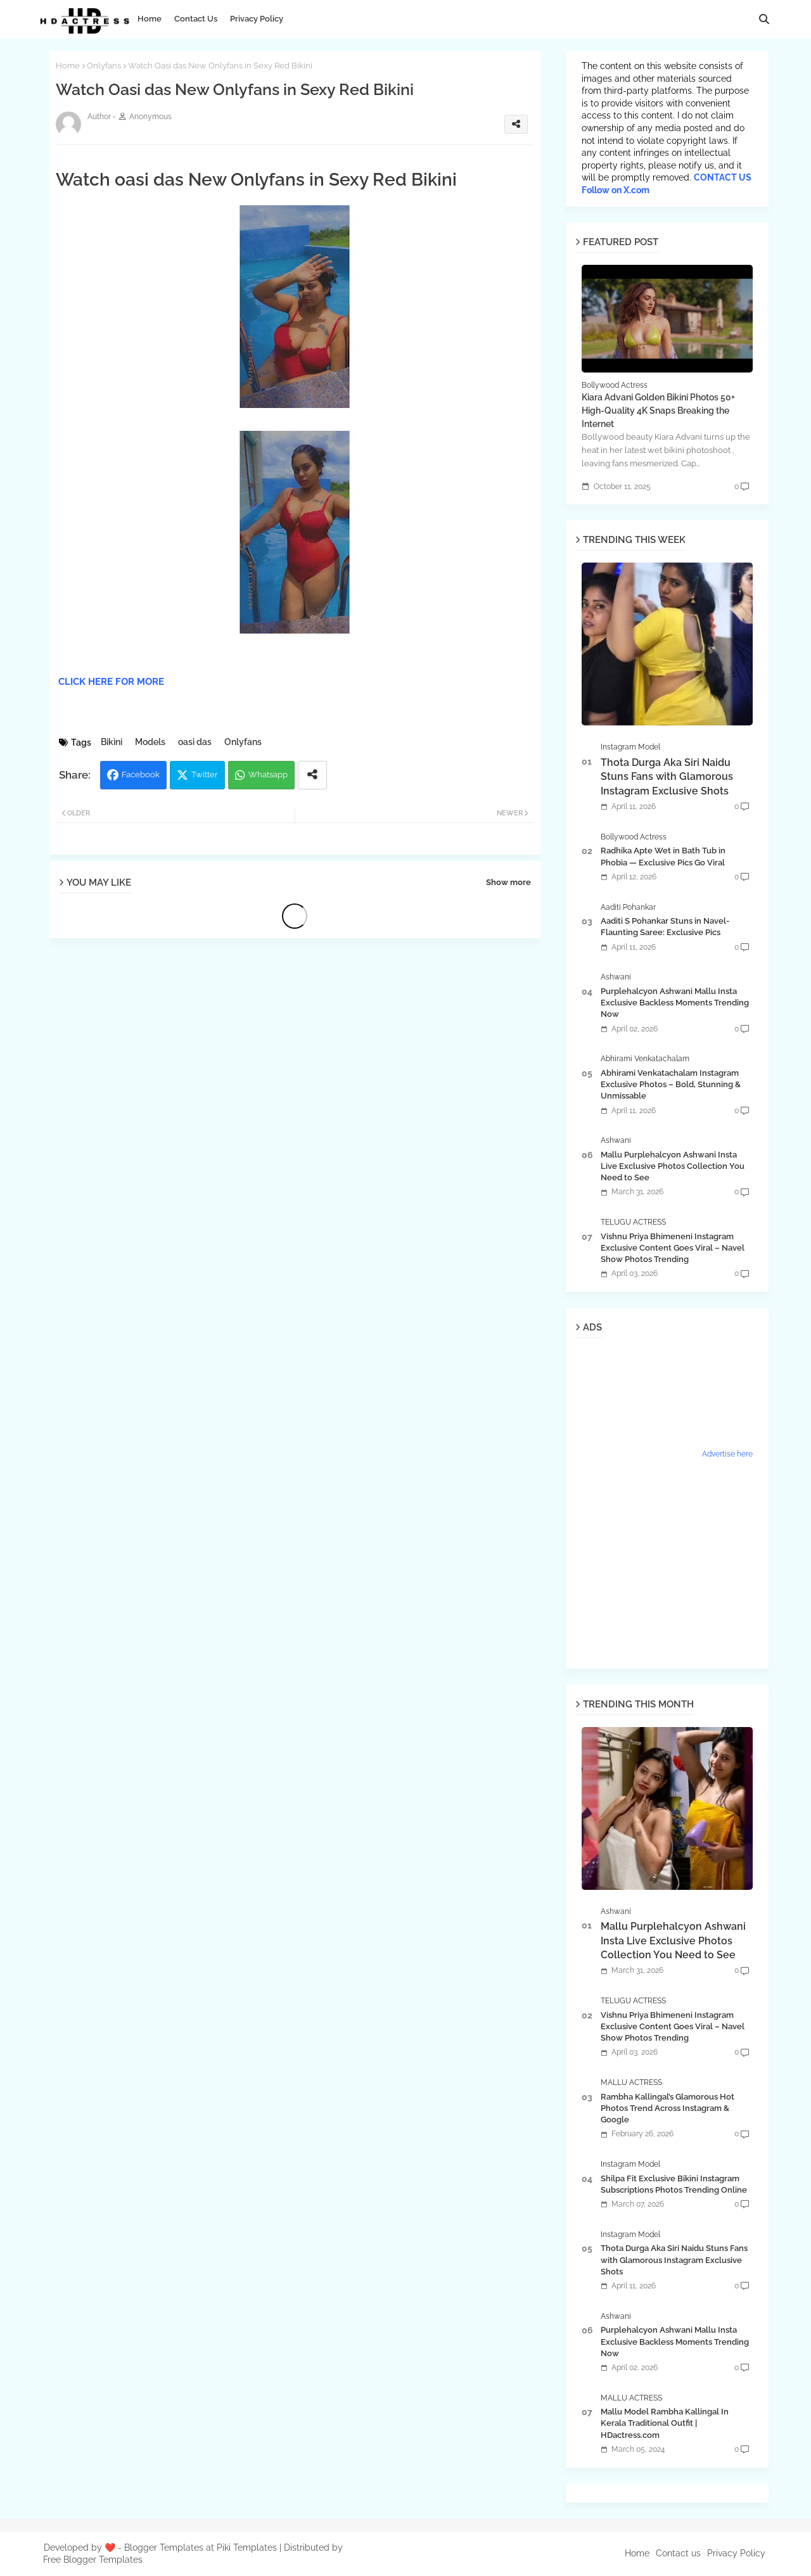 The width and height of the screenshot is (811, 2576). What do you see at coordinates (111, 742) in the screenshot?
I see `Bikini` at bounding box center [111, 742].